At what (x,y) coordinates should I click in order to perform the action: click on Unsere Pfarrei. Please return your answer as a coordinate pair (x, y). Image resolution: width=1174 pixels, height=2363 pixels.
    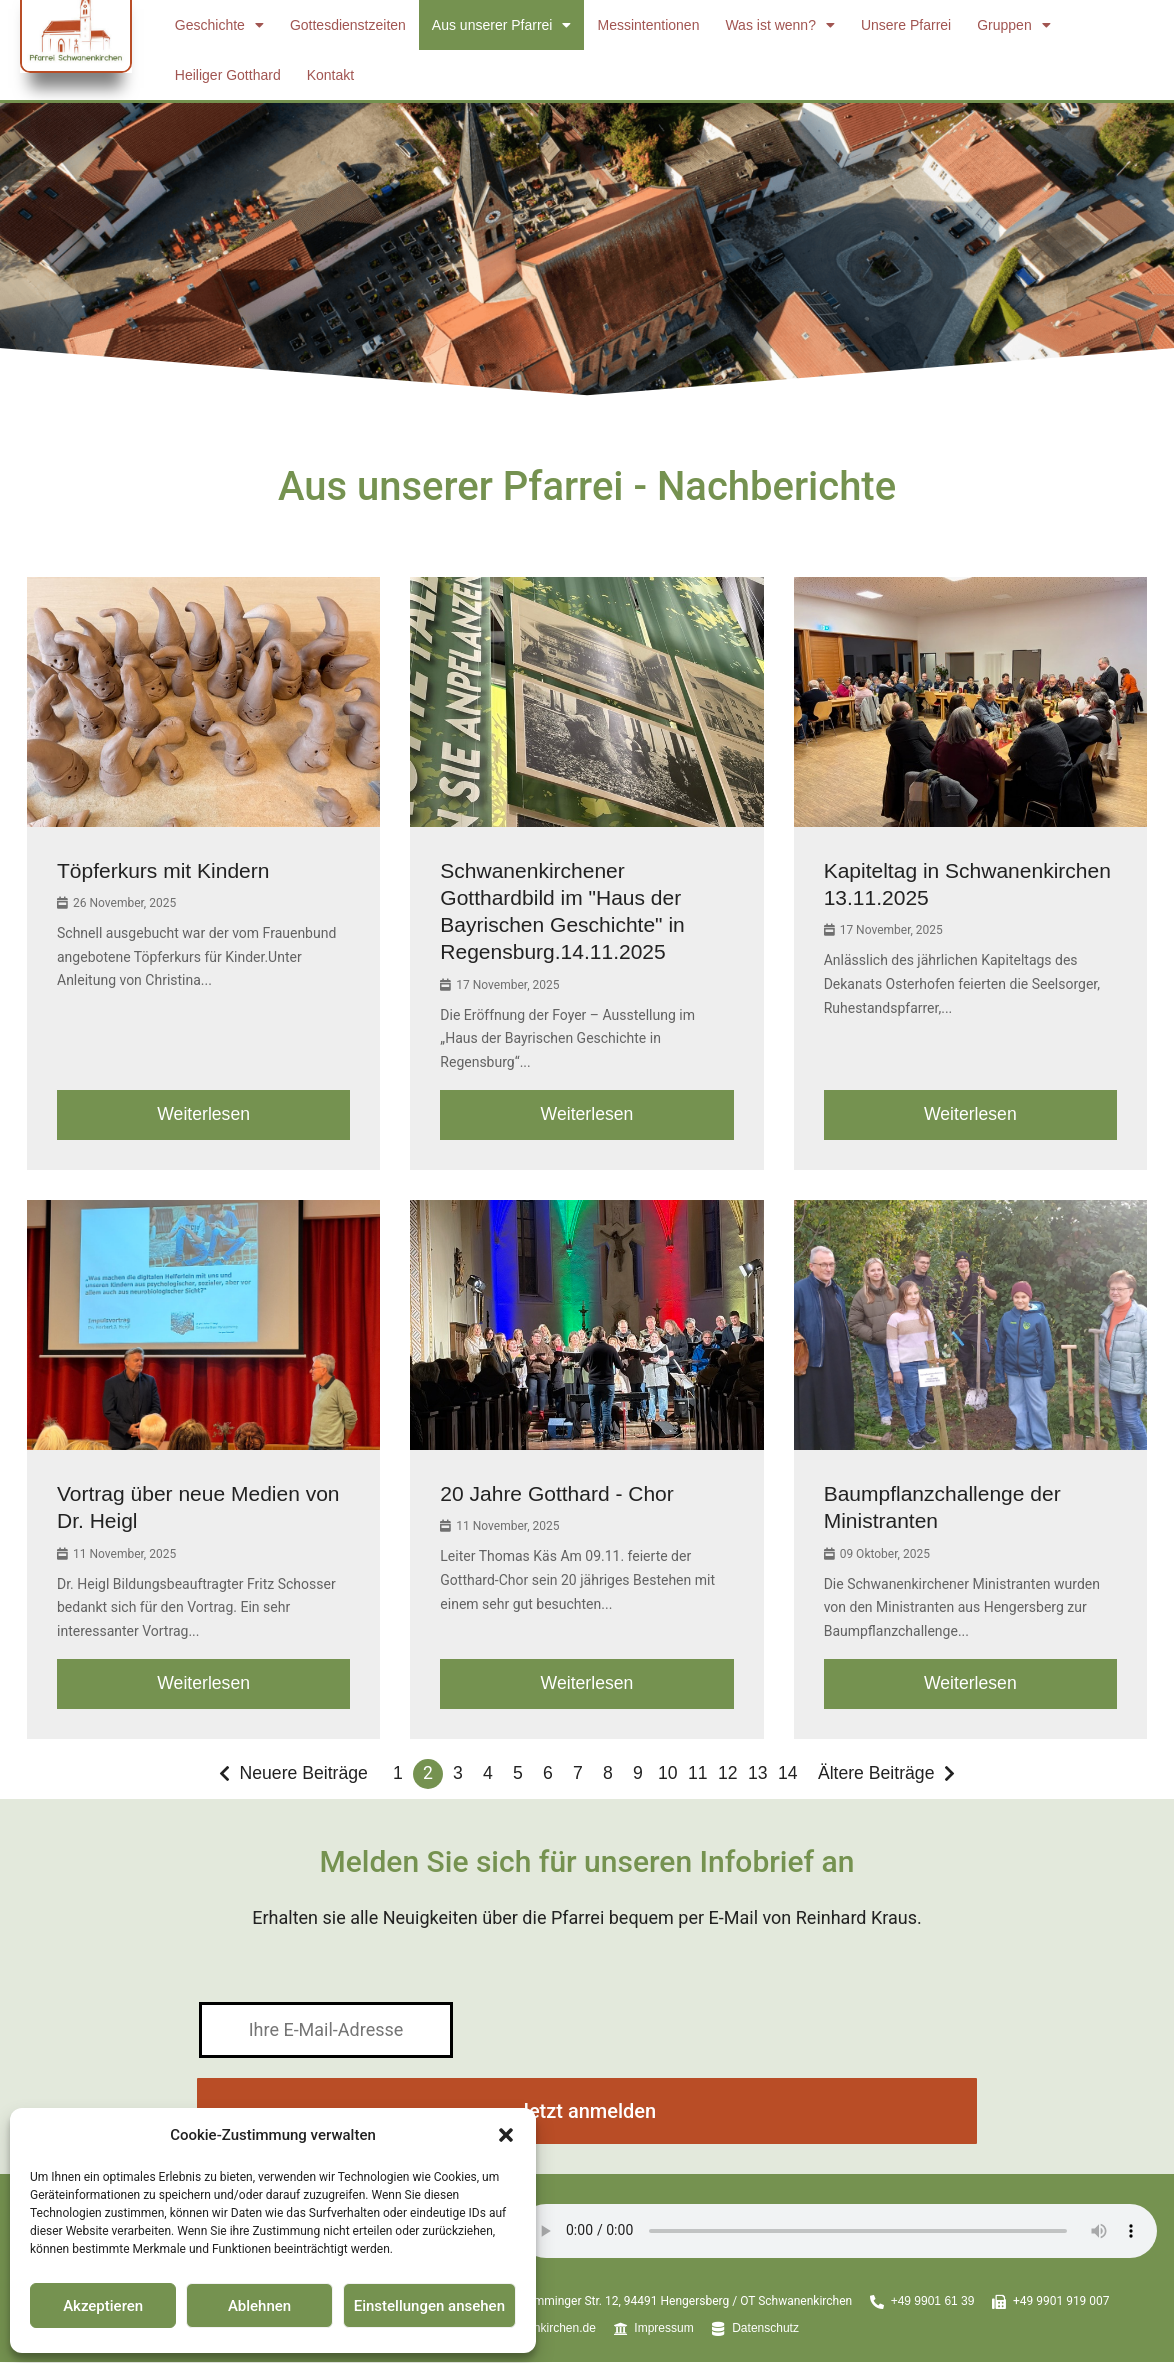
    Looking at the image, I should click on (906, 25).